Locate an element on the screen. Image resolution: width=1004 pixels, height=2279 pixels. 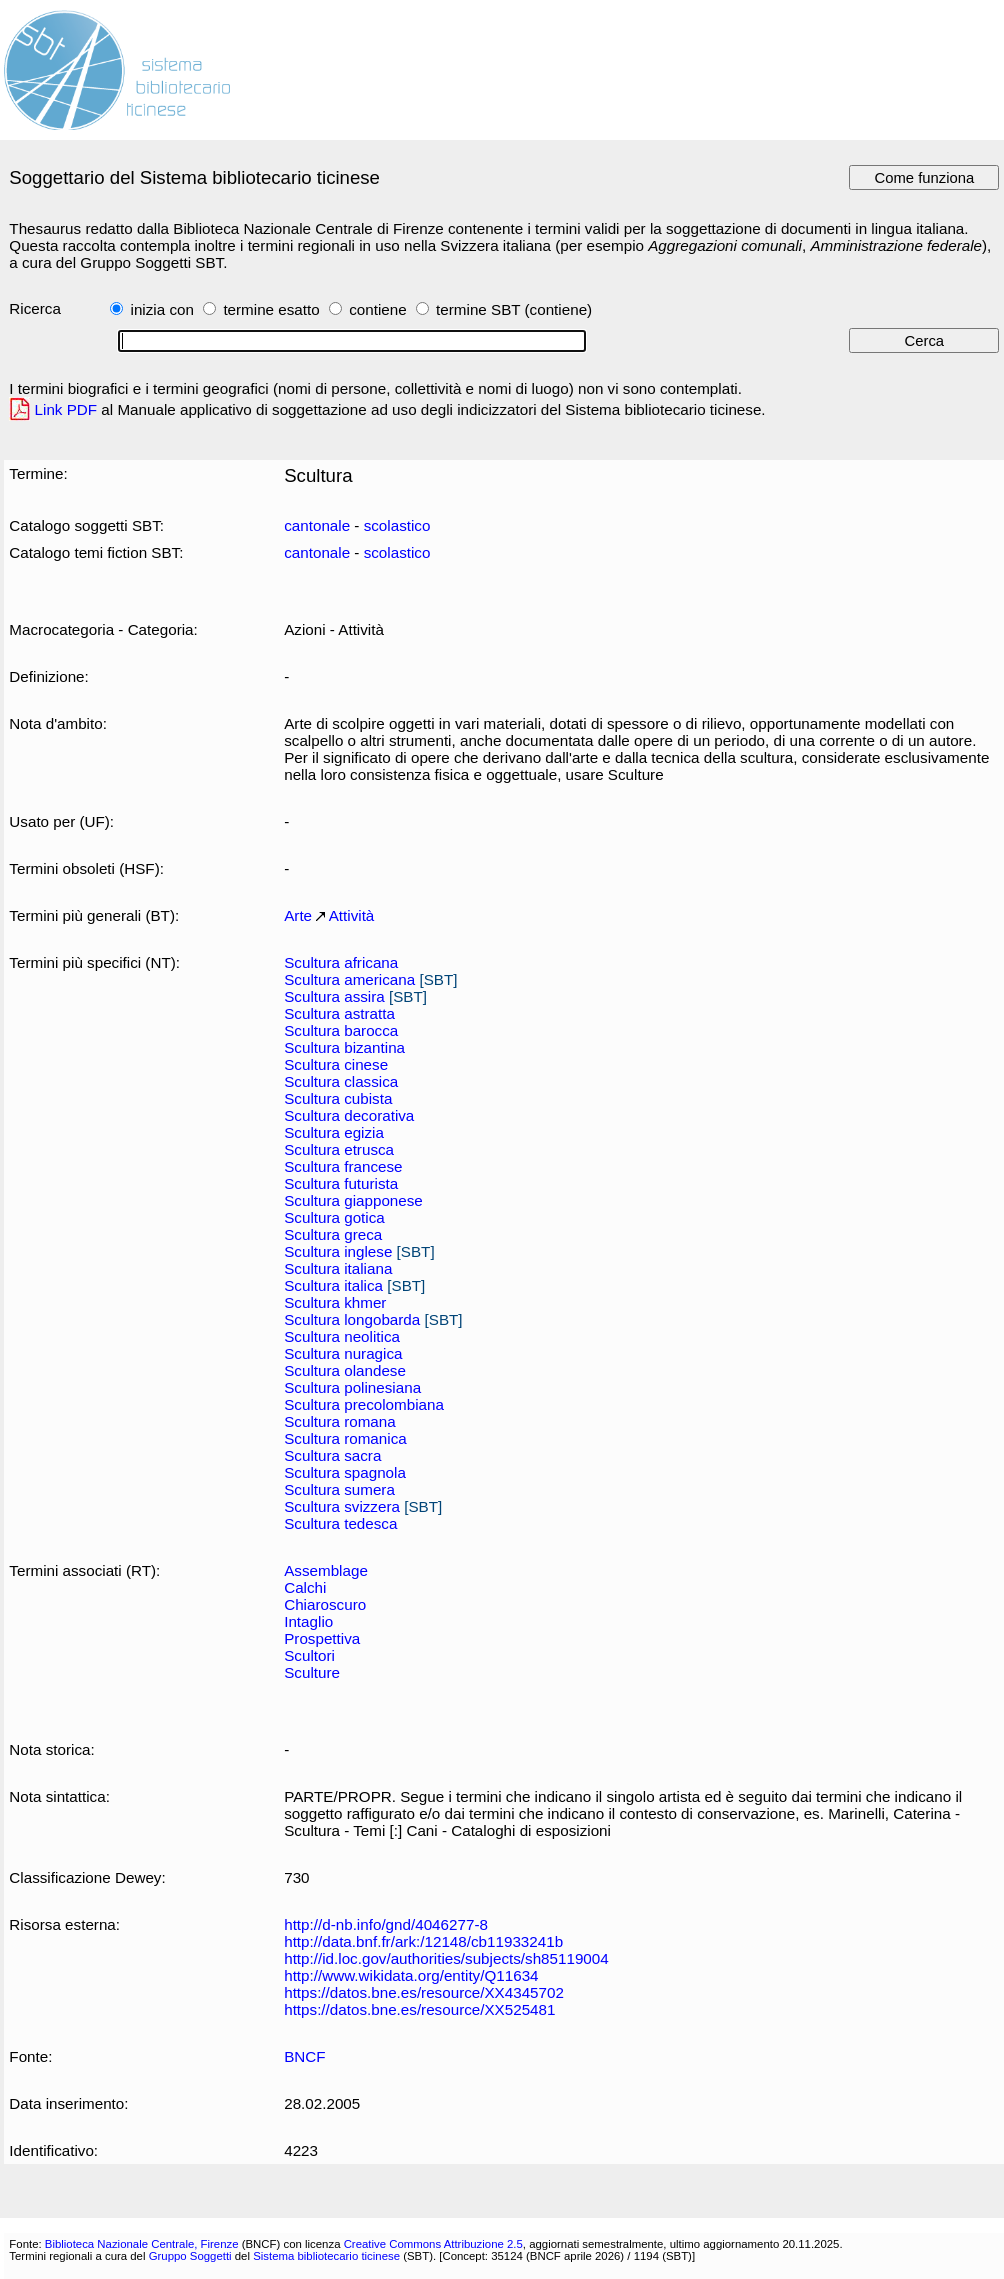
http://www.wikidata.org/entity/Q11634 is located at coordinates (411, 1975).